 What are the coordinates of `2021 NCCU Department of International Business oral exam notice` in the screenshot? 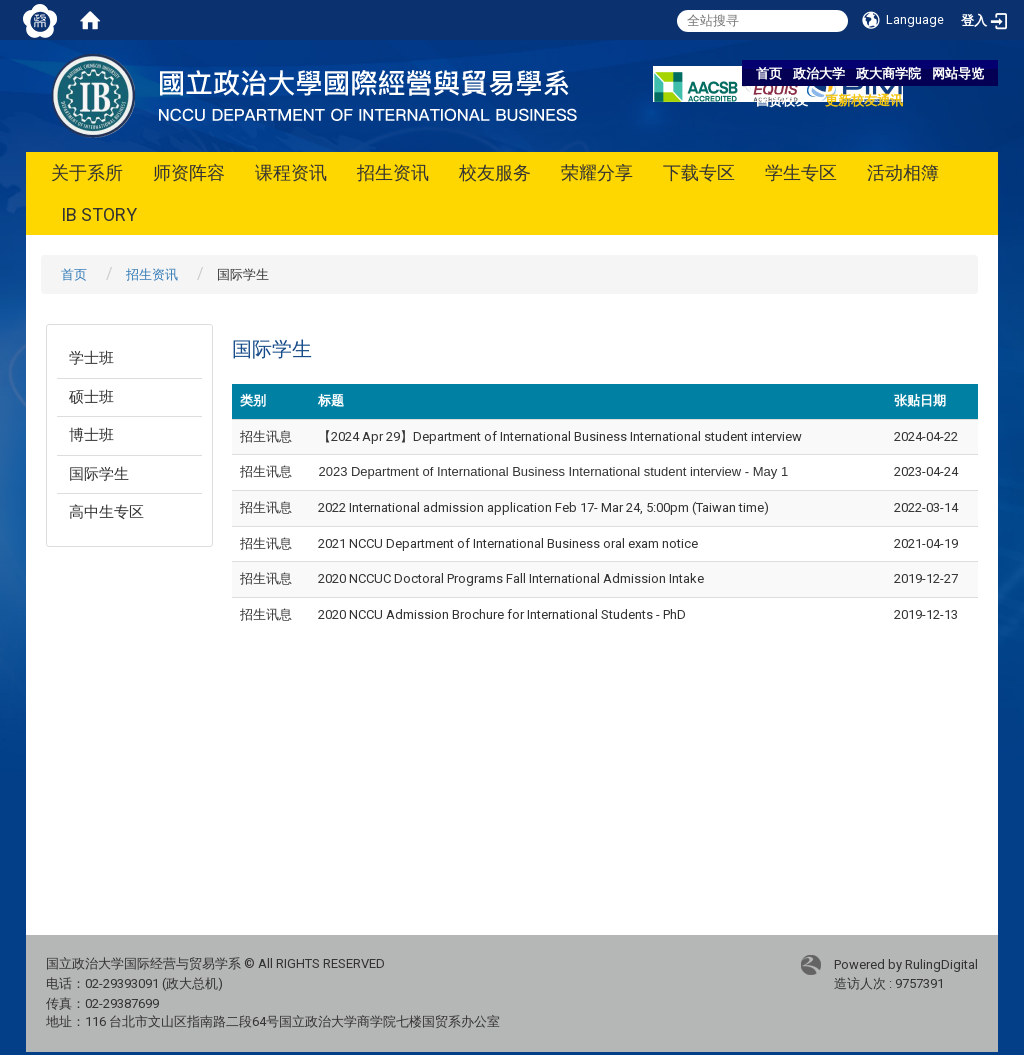 It's located at (508, 543).